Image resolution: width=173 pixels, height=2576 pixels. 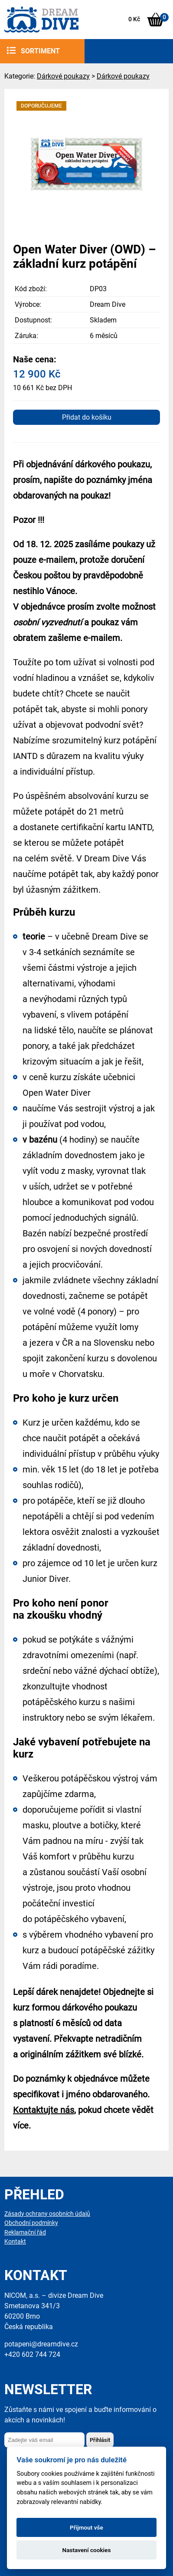 What do you see at coordinates (47, 2214) in the screenshot?
I see `Zásady ochrany osobních údajů` at bounding box center [47, 2214].